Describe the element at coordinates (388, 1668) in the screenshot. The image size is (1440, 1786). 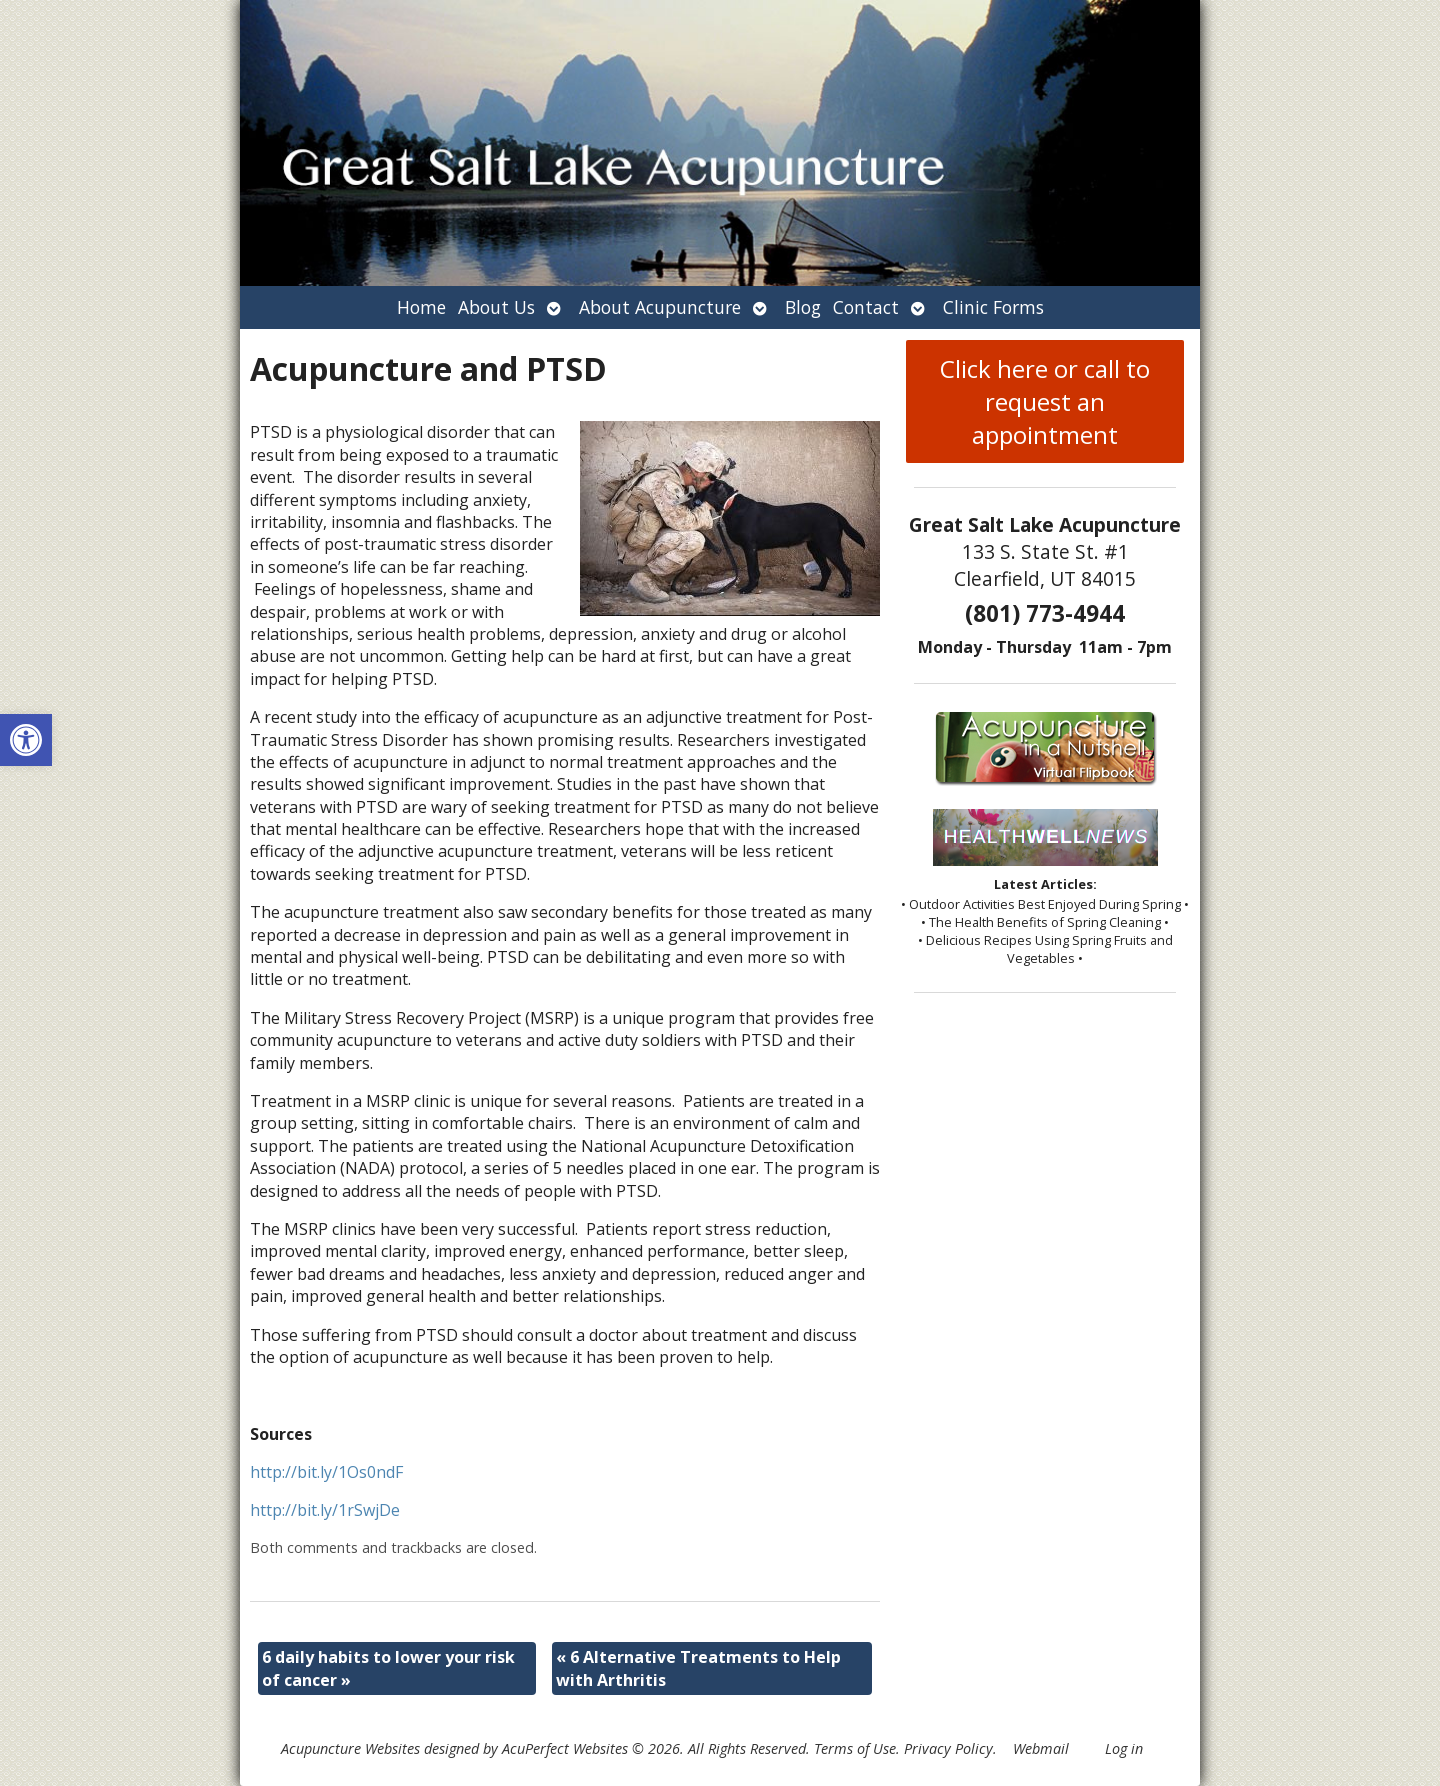
I see `6 daily habits to lower your risk of cancer` at that location.